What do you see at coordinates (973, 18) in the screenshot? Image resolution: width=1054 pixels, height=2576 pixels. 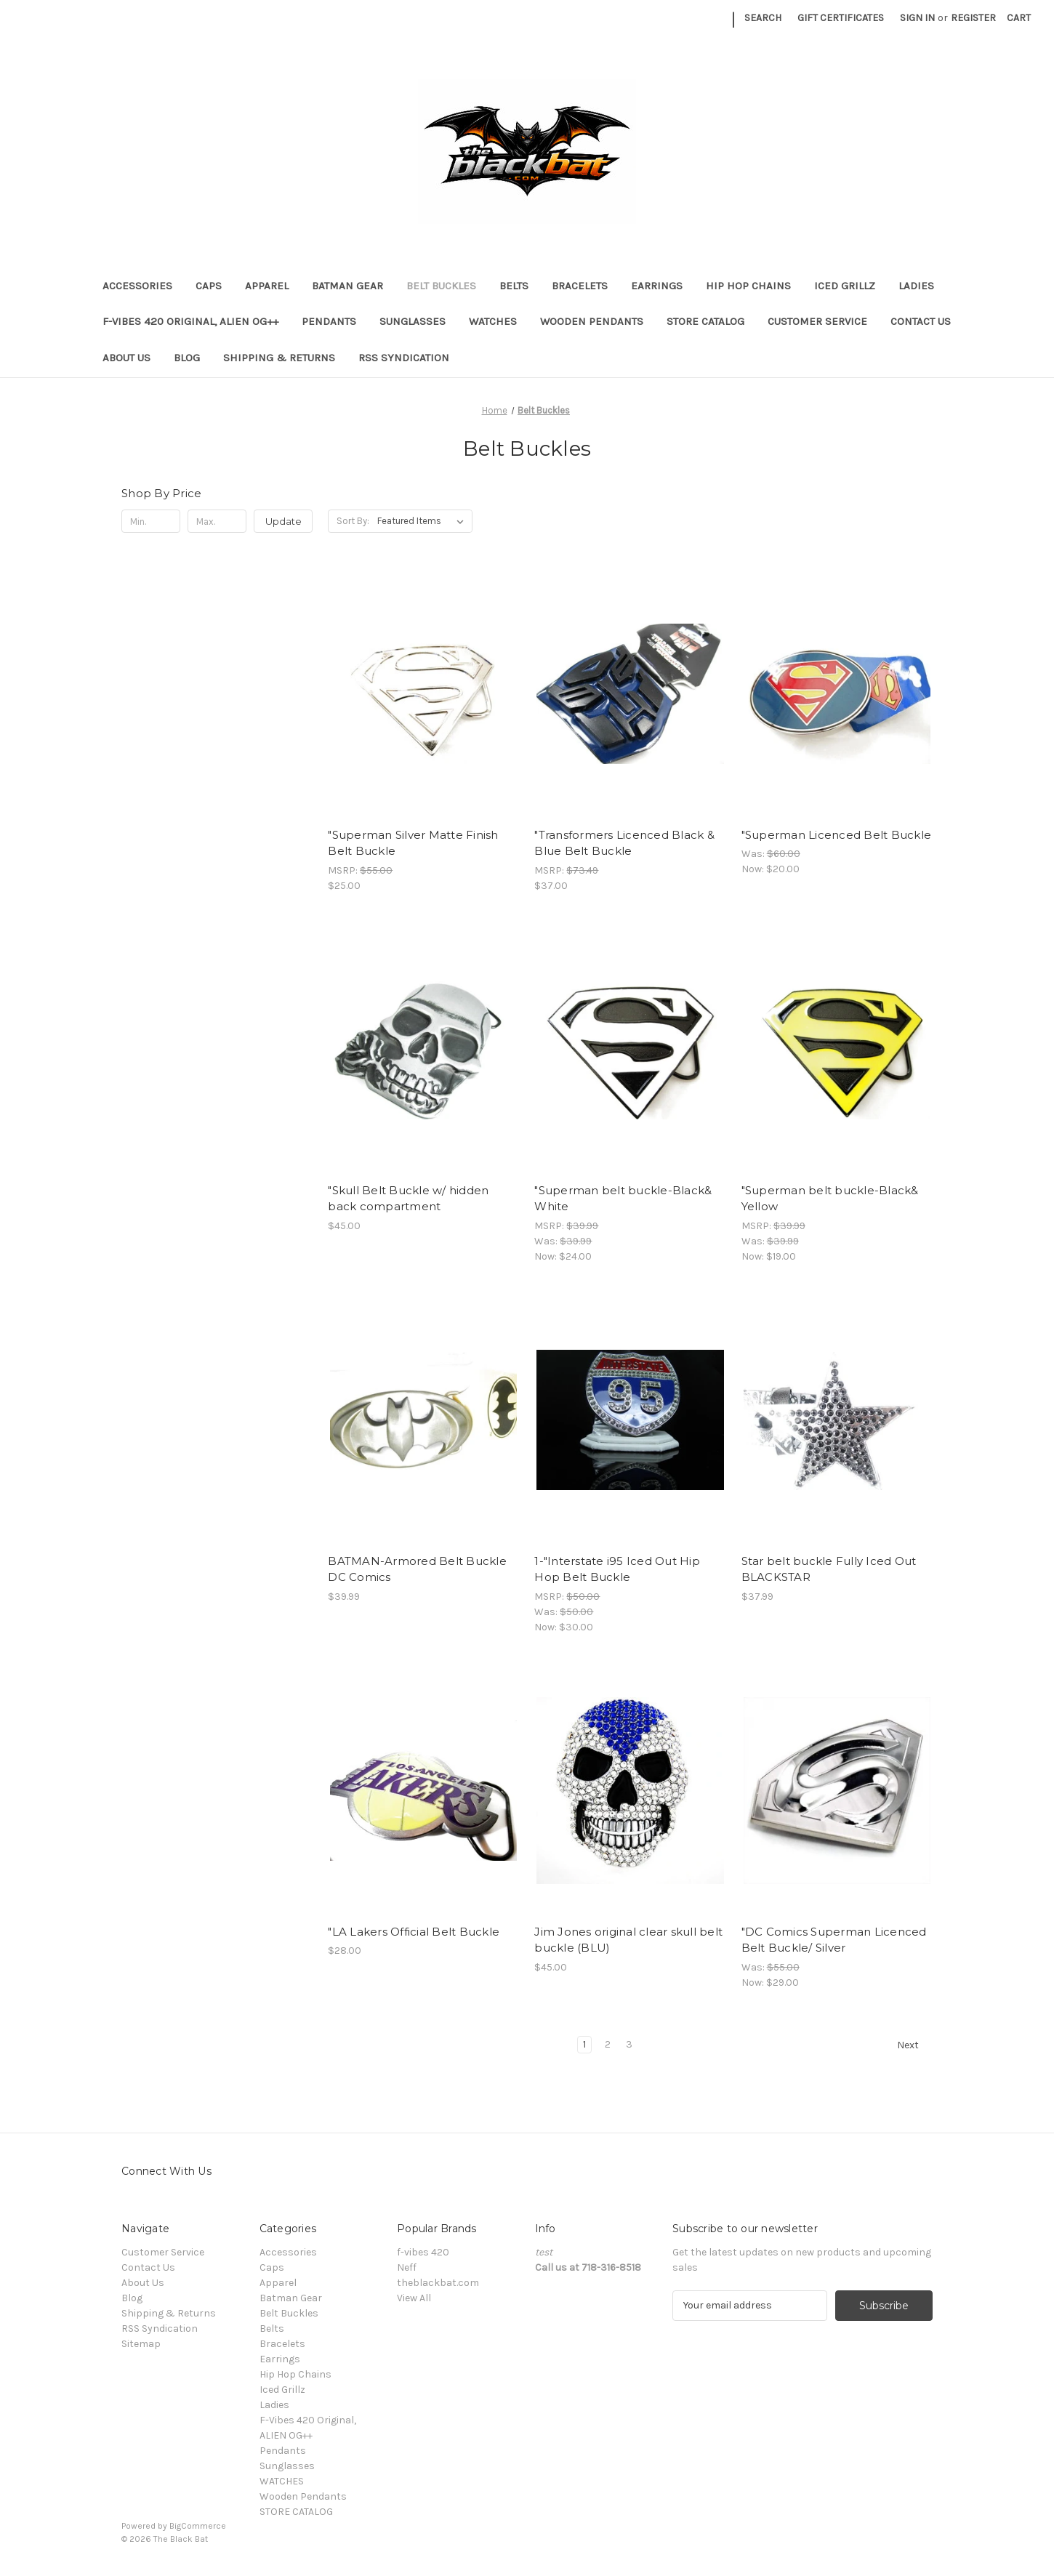 I see `Register` at bounding box center [973, 18].